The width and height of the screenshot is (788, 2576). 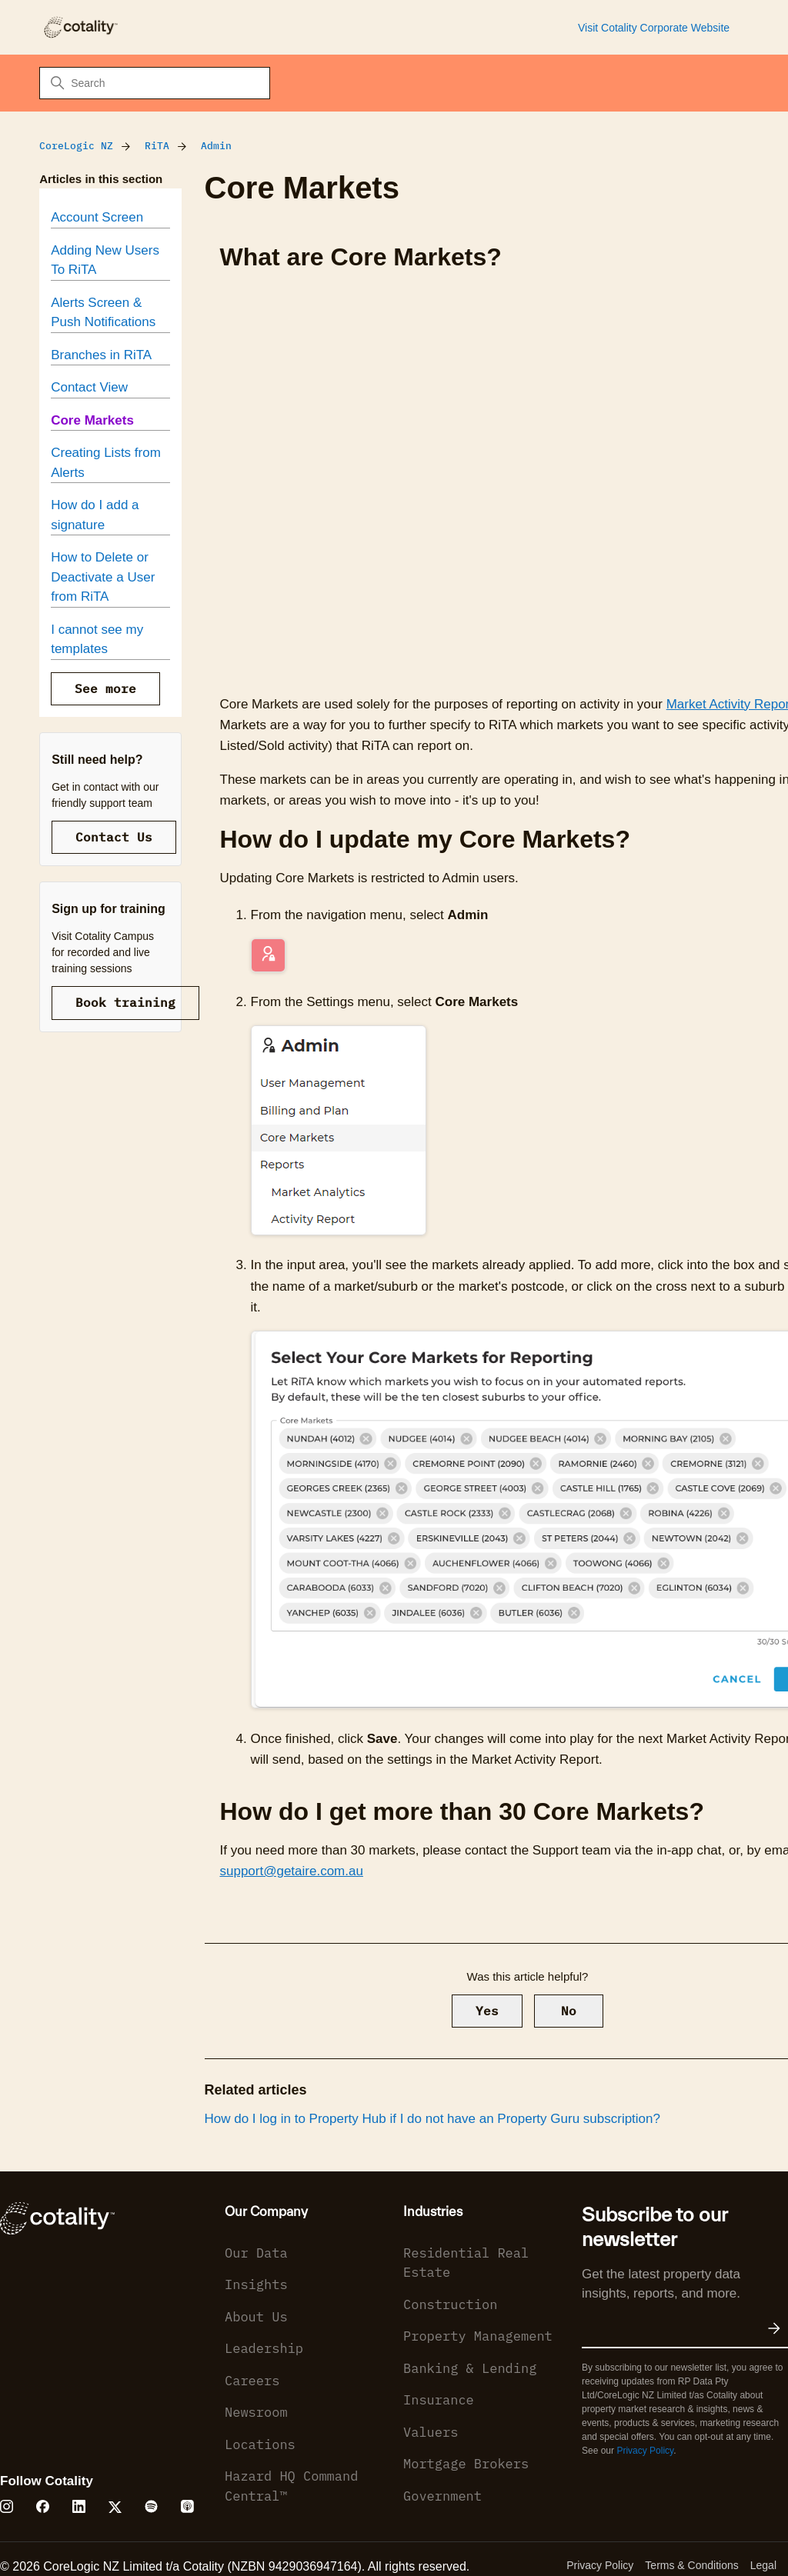 What do you see at coordinates (157, 145) in the screenshot?
I see `RiTA` at bounding box center [157, 145].